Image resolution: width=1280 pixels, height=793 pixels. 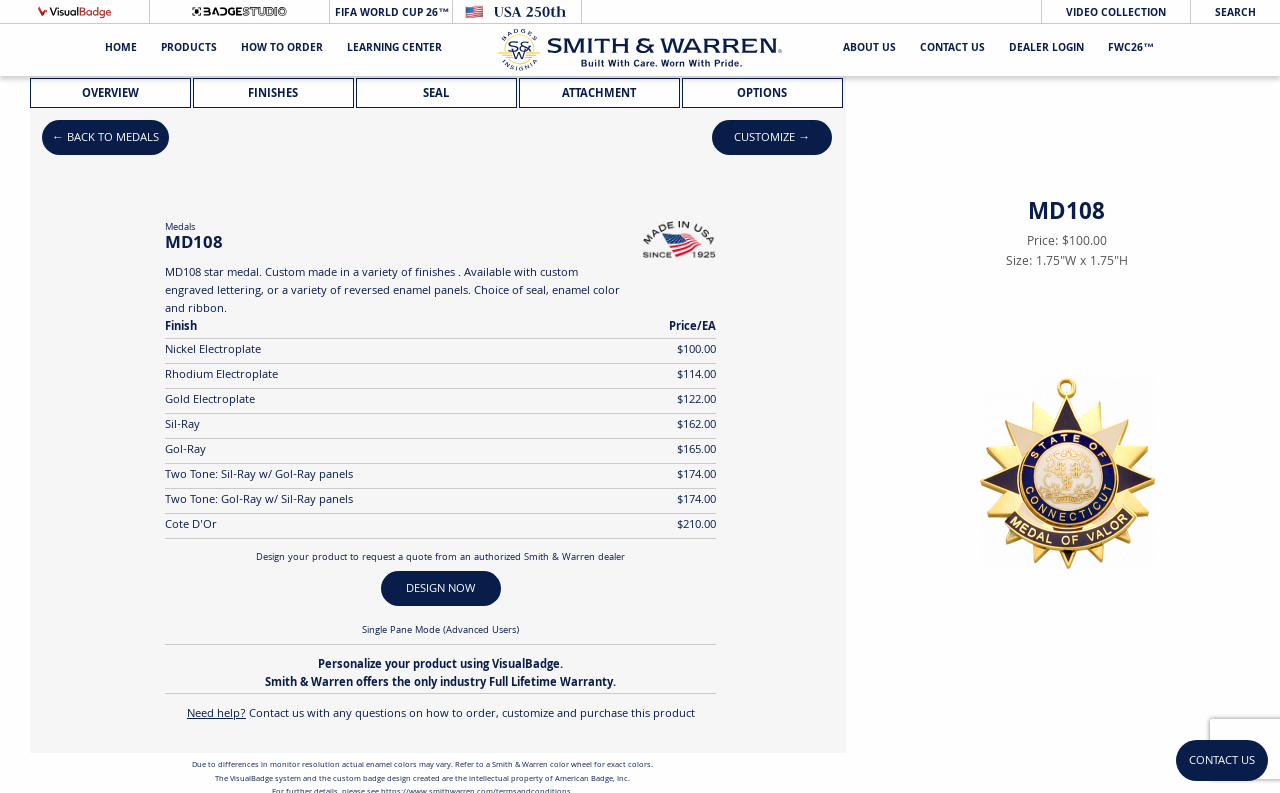 I want to click on About Us, so click(x=869, y=49).